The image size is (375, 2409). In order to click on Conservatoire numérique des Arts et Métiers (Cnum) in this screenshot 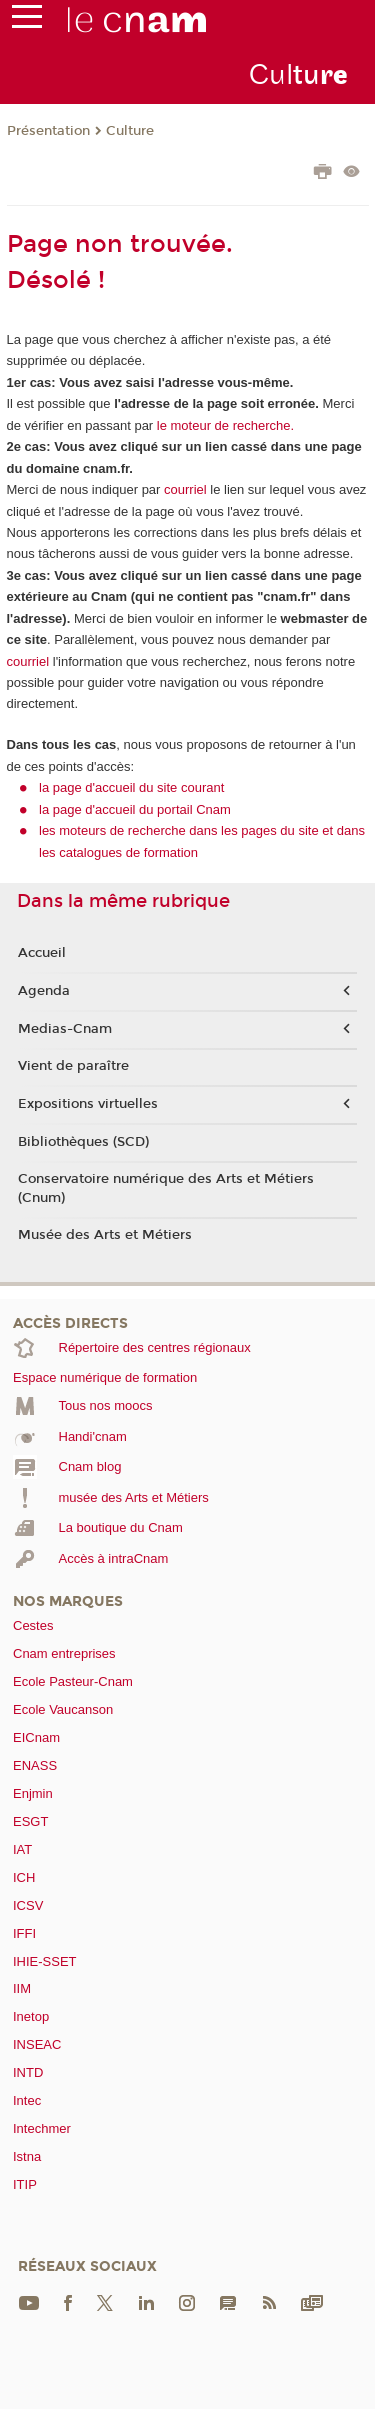, I will do `click(166, 1188)`.